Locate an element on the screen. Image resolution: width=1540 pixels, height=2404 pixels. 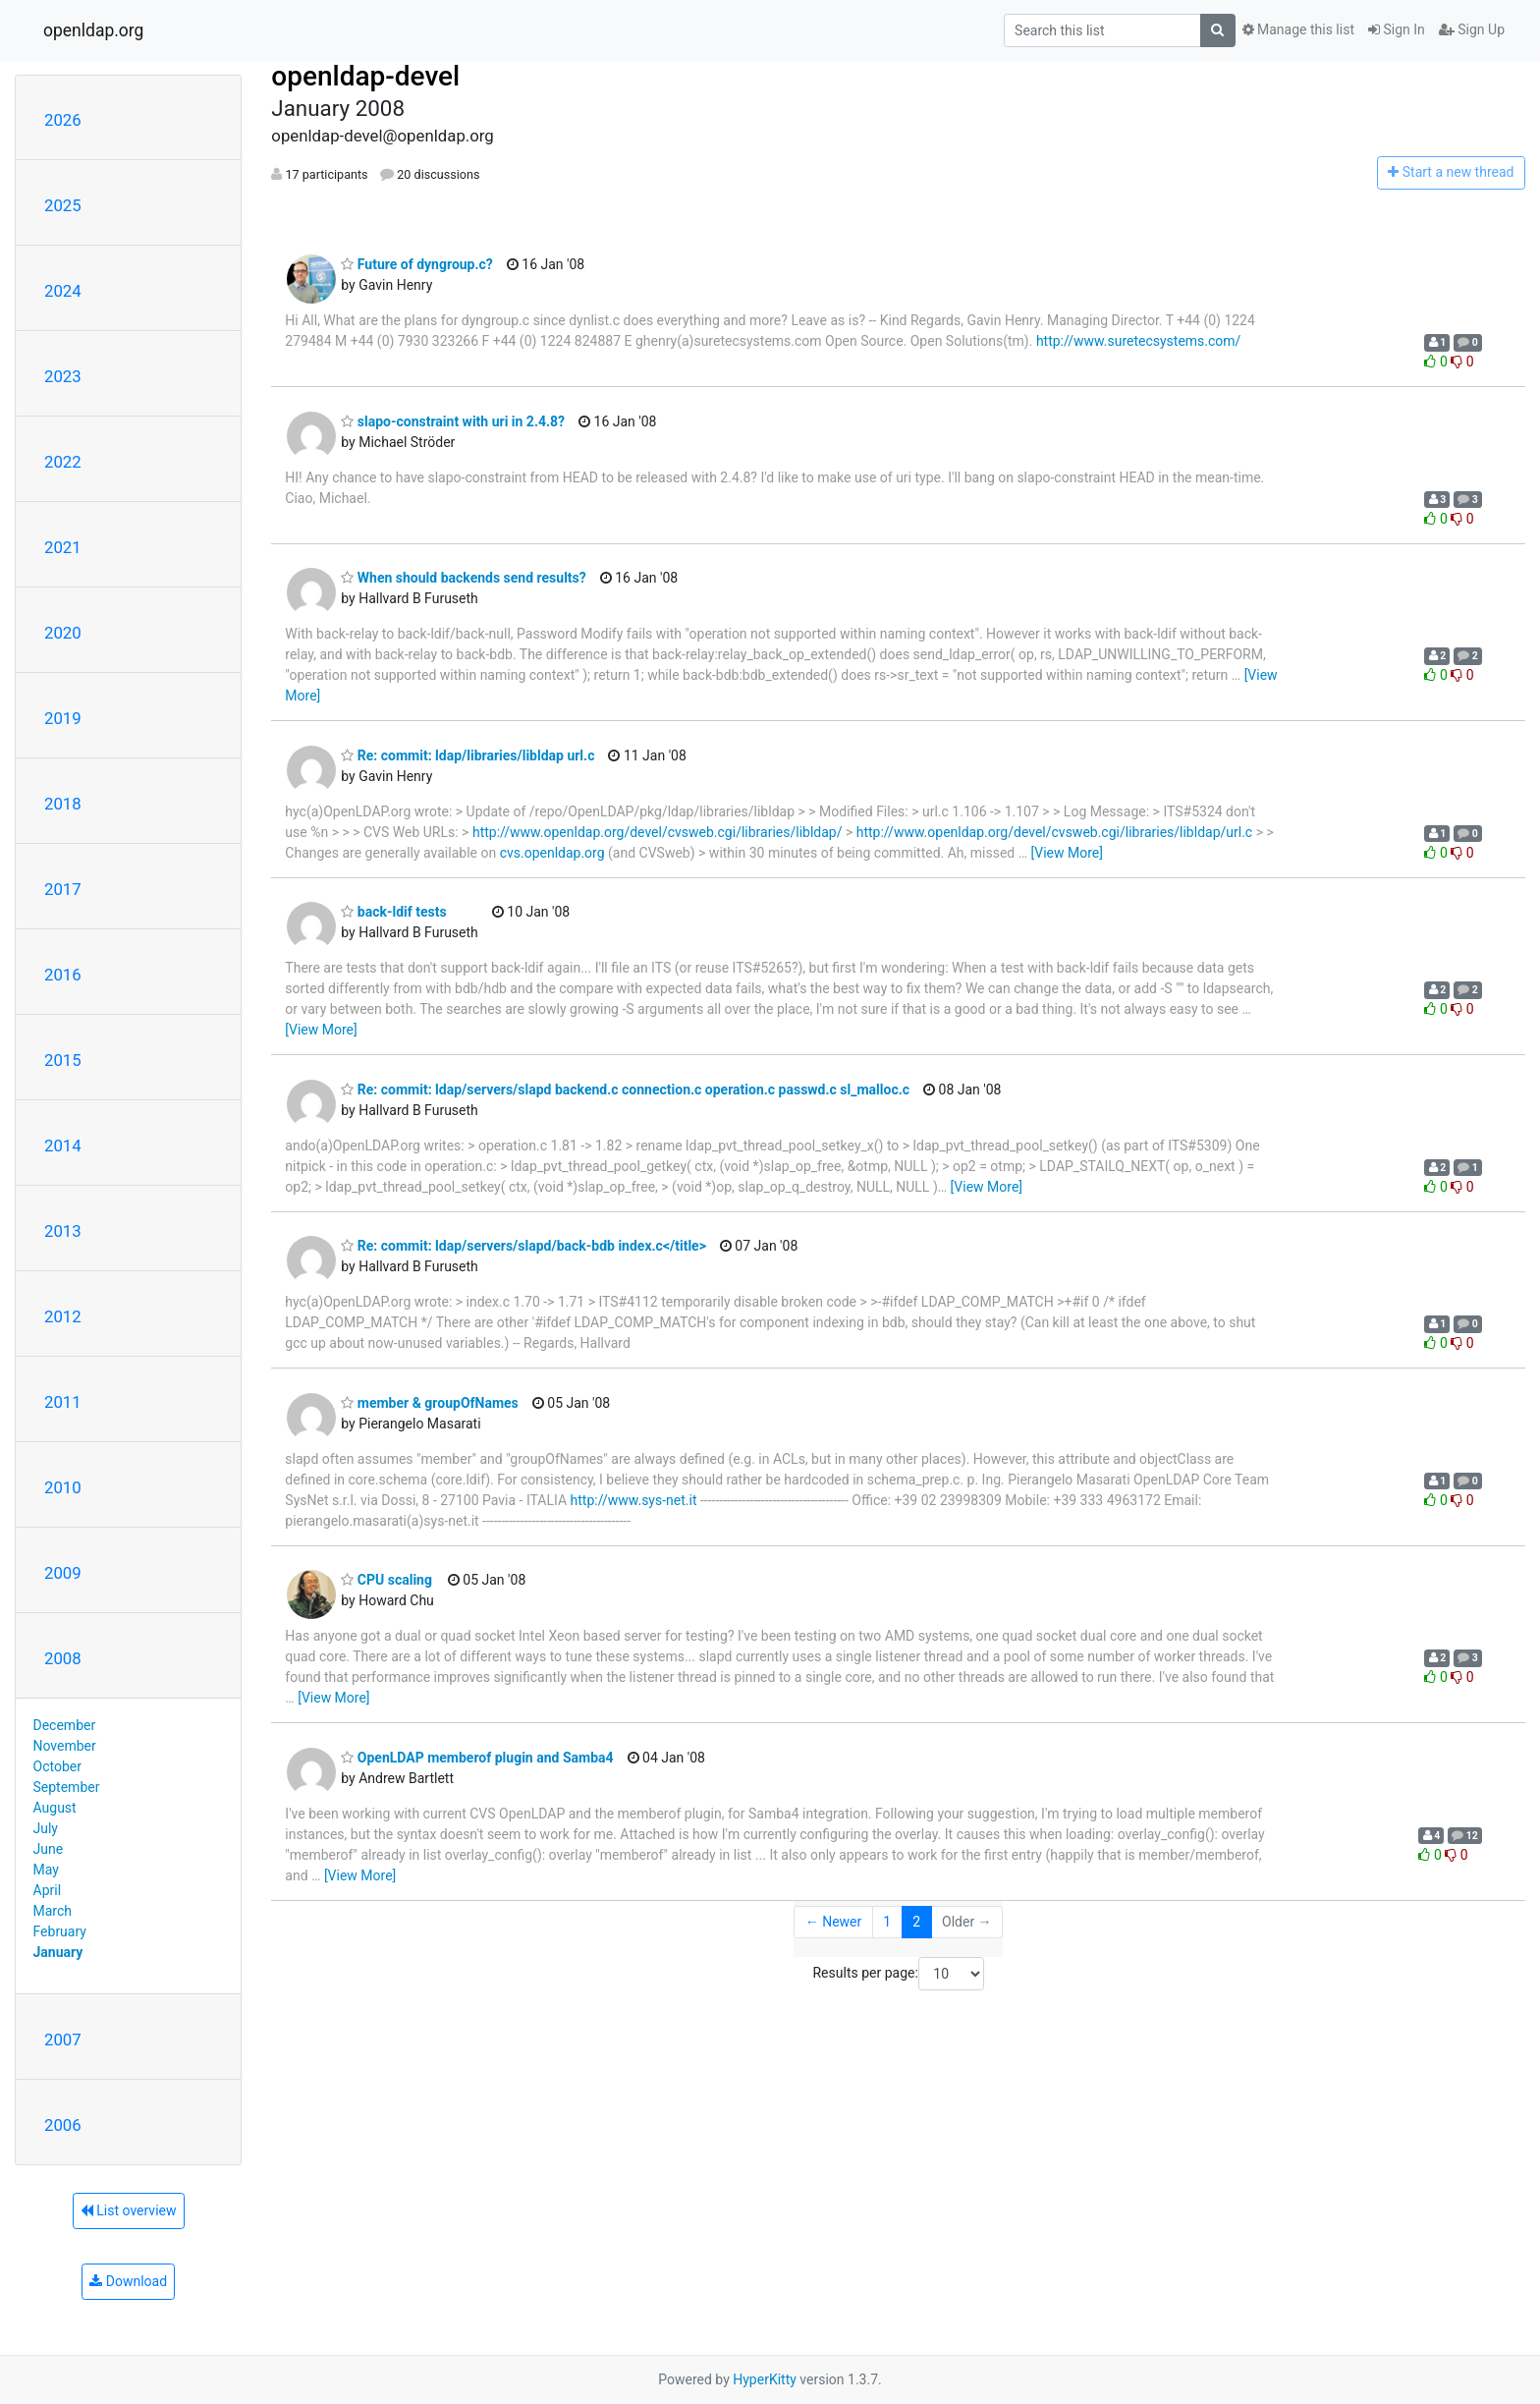
OpenLDAP memberof plugin and Samba4 is located at coordinates (477, 1757).